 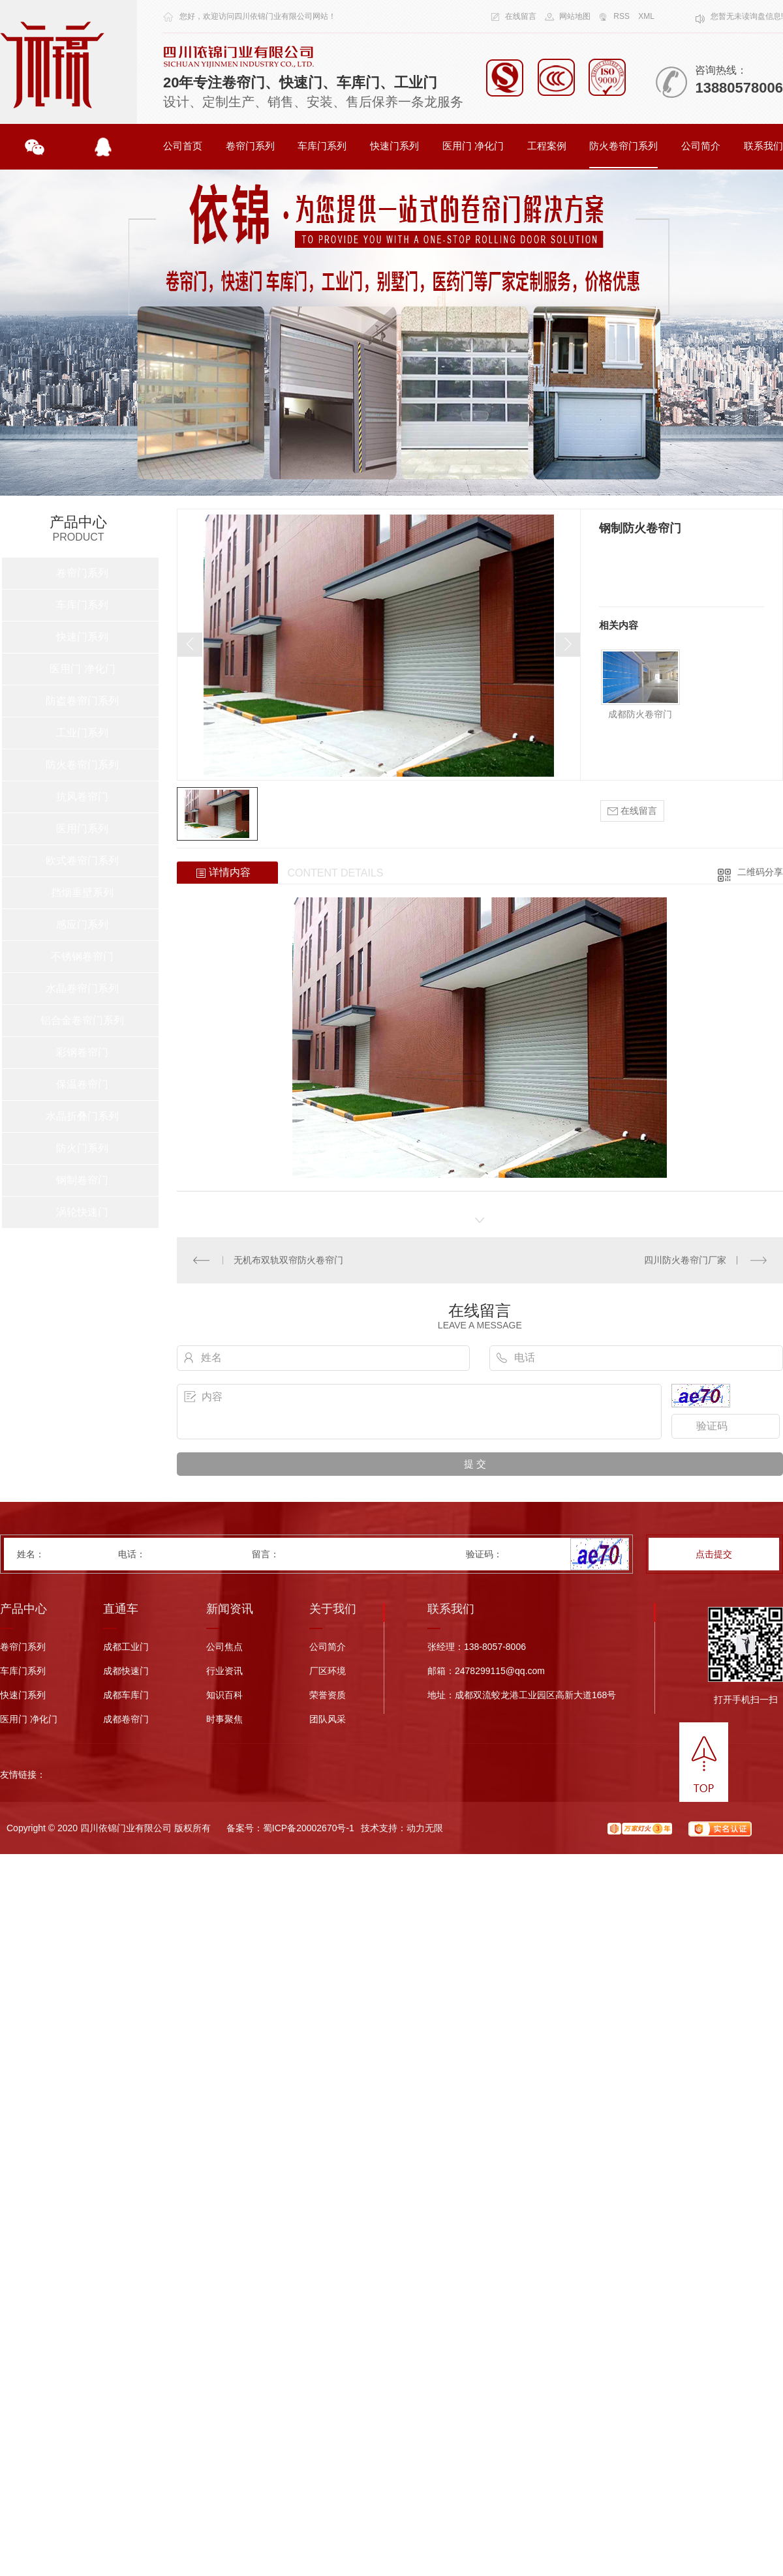 I want to click on XML, so click(x=646, y=16).